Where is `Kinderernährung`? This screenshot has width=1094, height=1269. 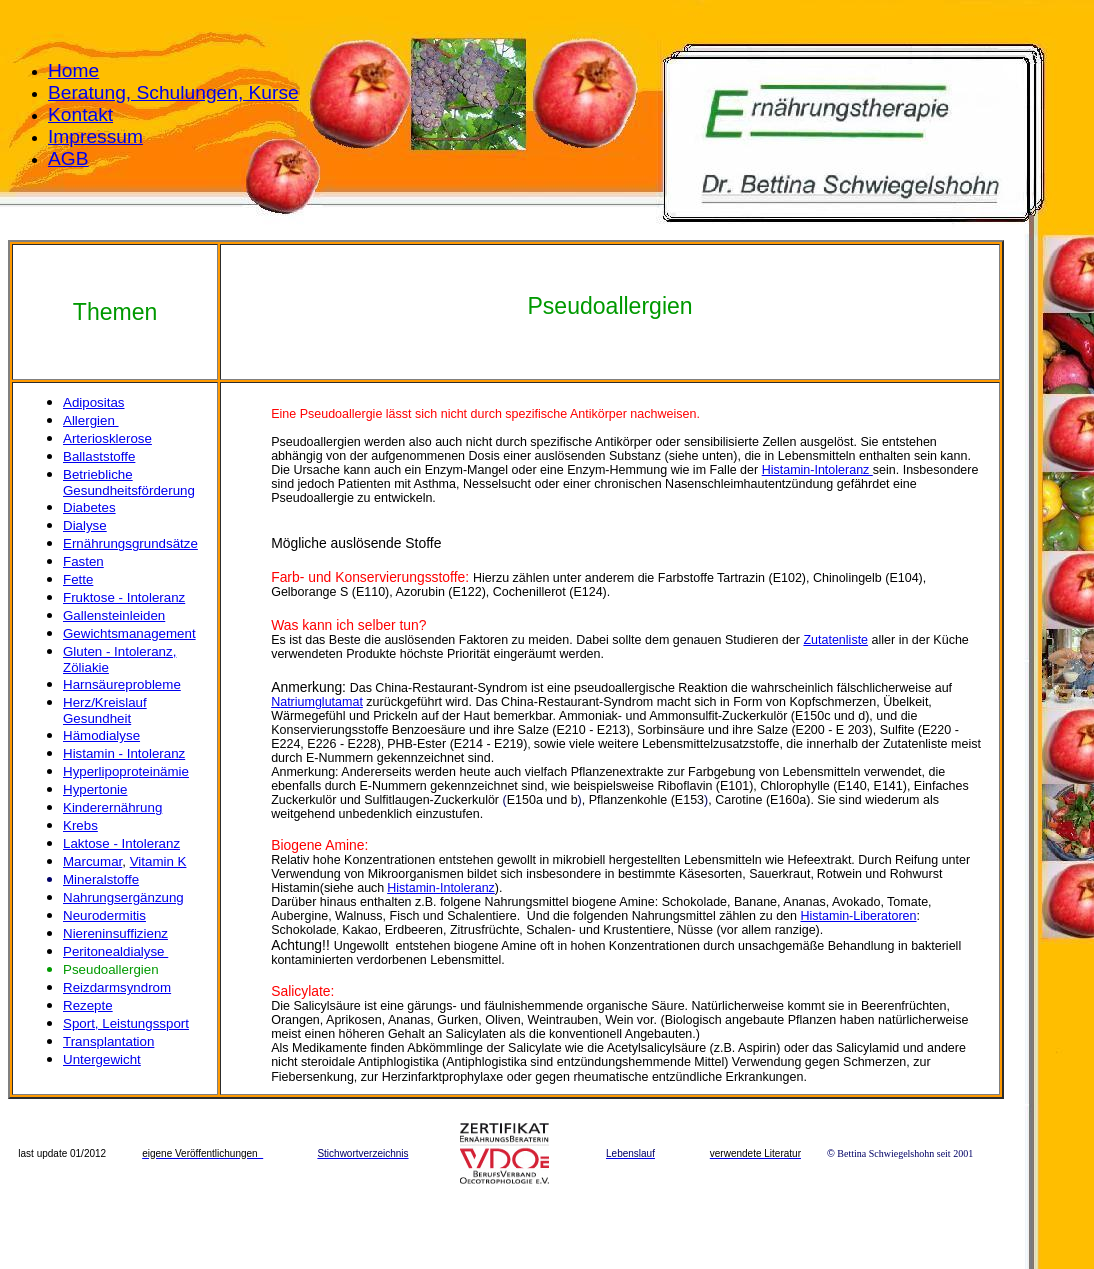
Kinderernährung is located at coordinates (112, 807).